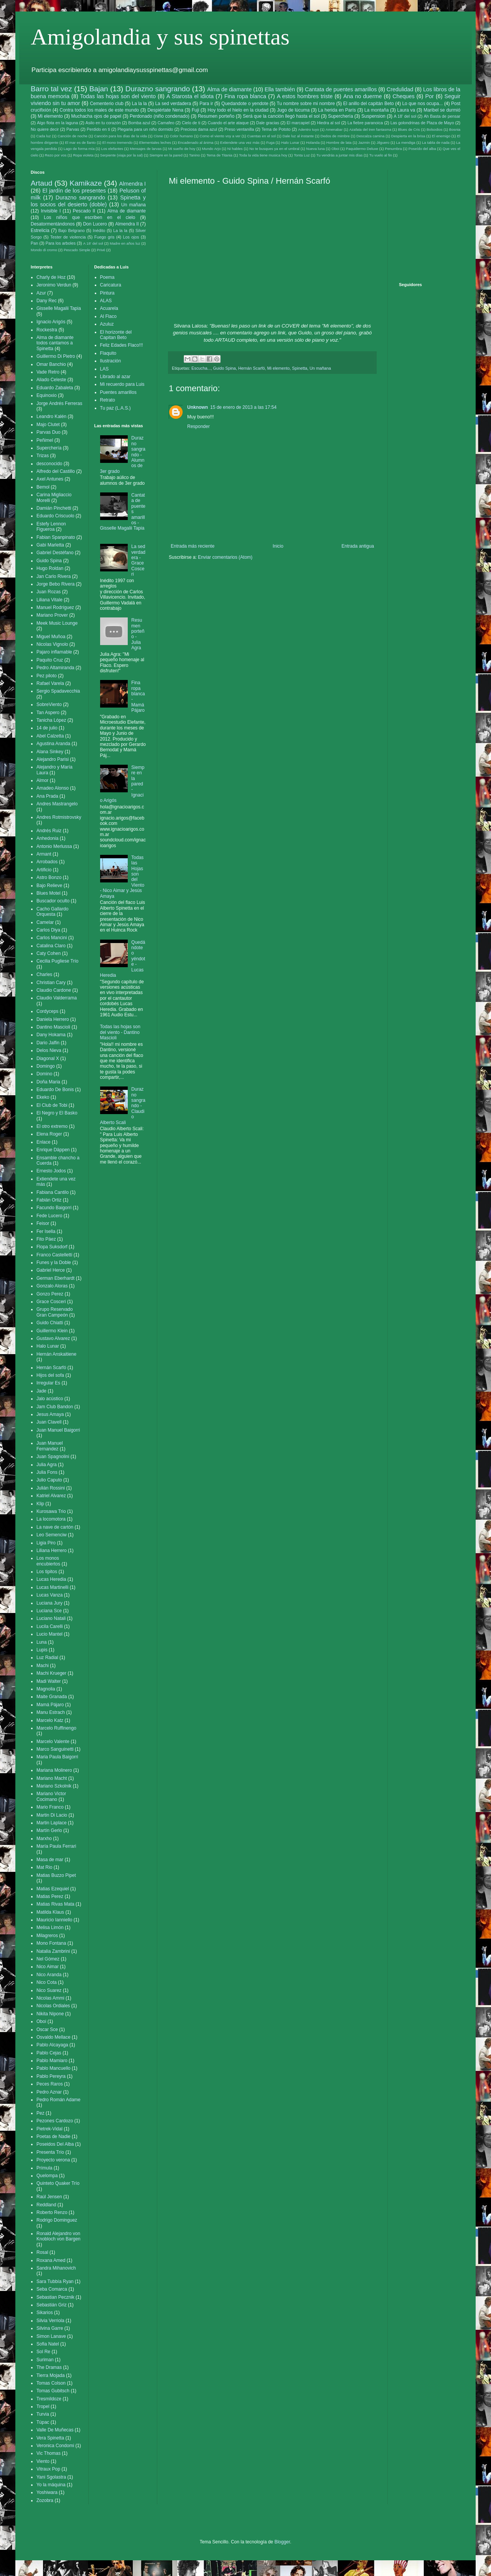 The height and width of the screenshot is (2576, 491). What do you see at coordinates (44, 2168) in the screenshot?
I see `Prímula` at bounding box center [44, 2168].